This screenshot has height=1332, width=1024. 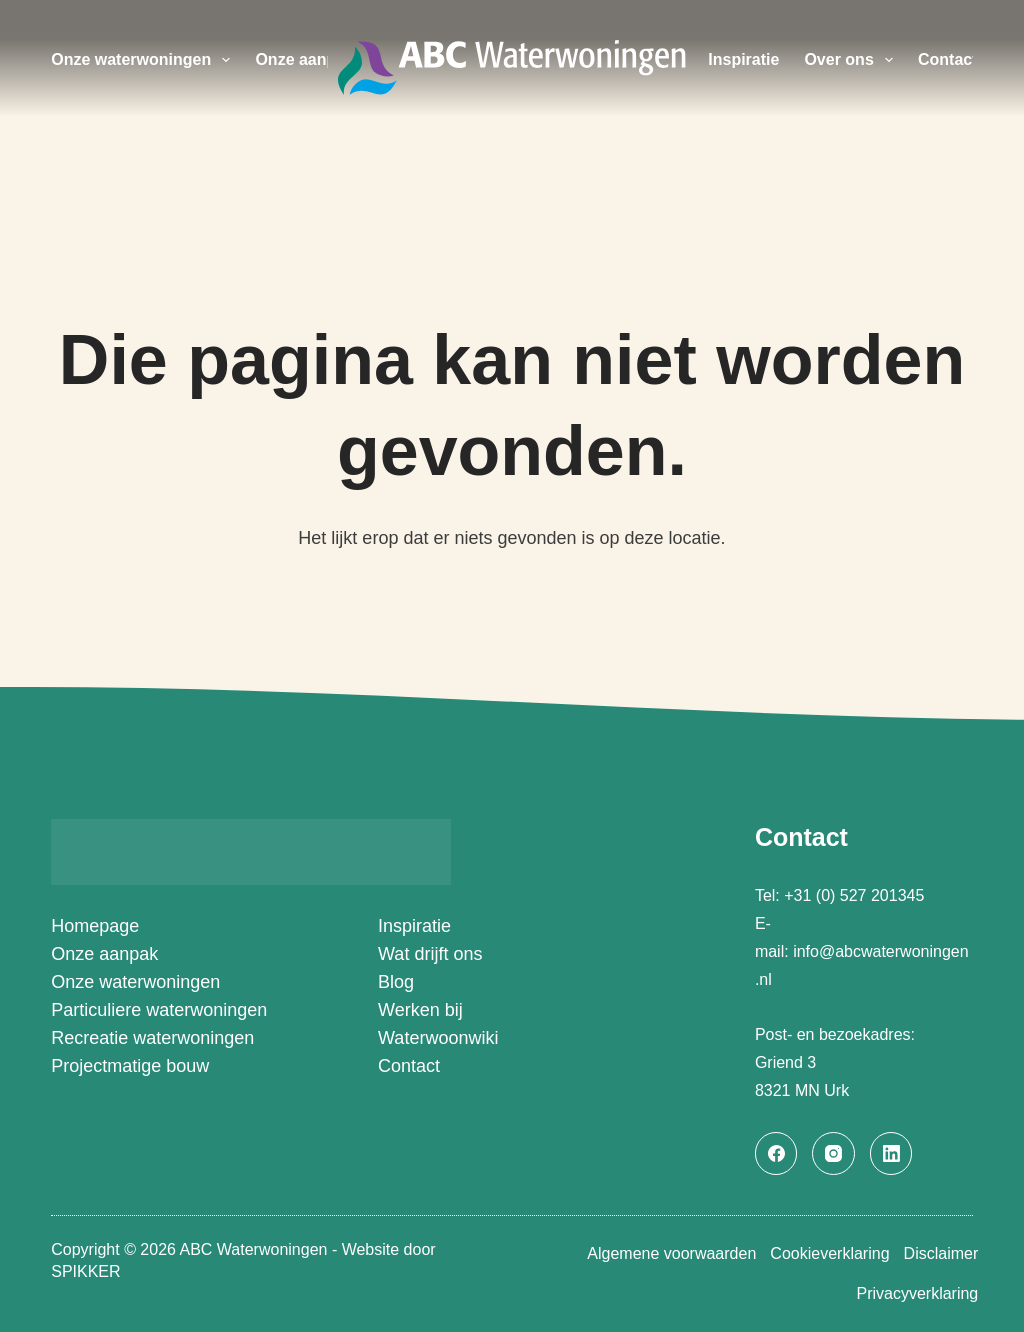 What do you see at coordinates (130, 1066) in the screenshot?
I see `Projectmatige bouw` at bounding box center [130, 1066].